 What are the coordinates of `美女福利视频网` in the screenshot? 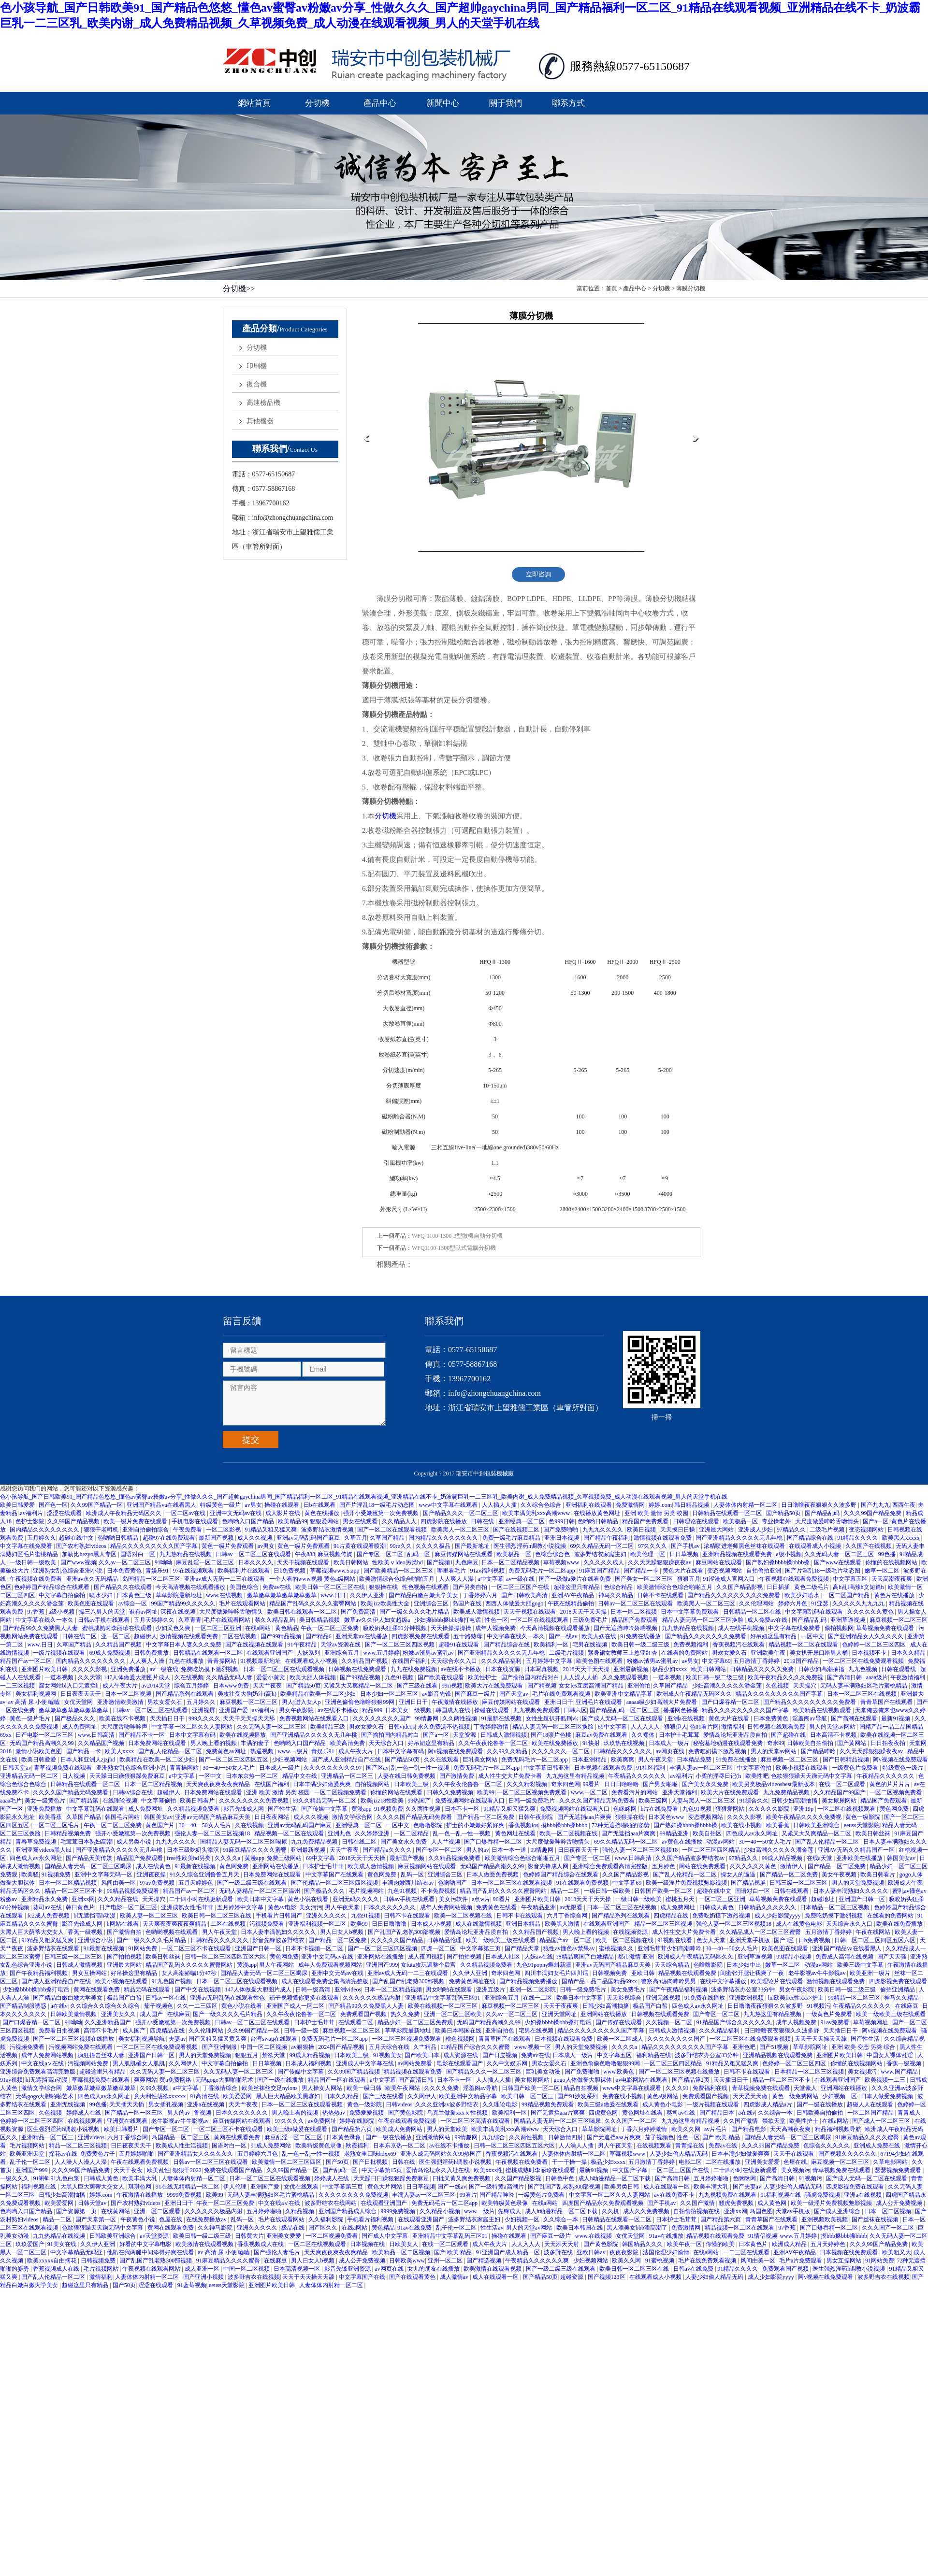 It's located at (36, 1693).